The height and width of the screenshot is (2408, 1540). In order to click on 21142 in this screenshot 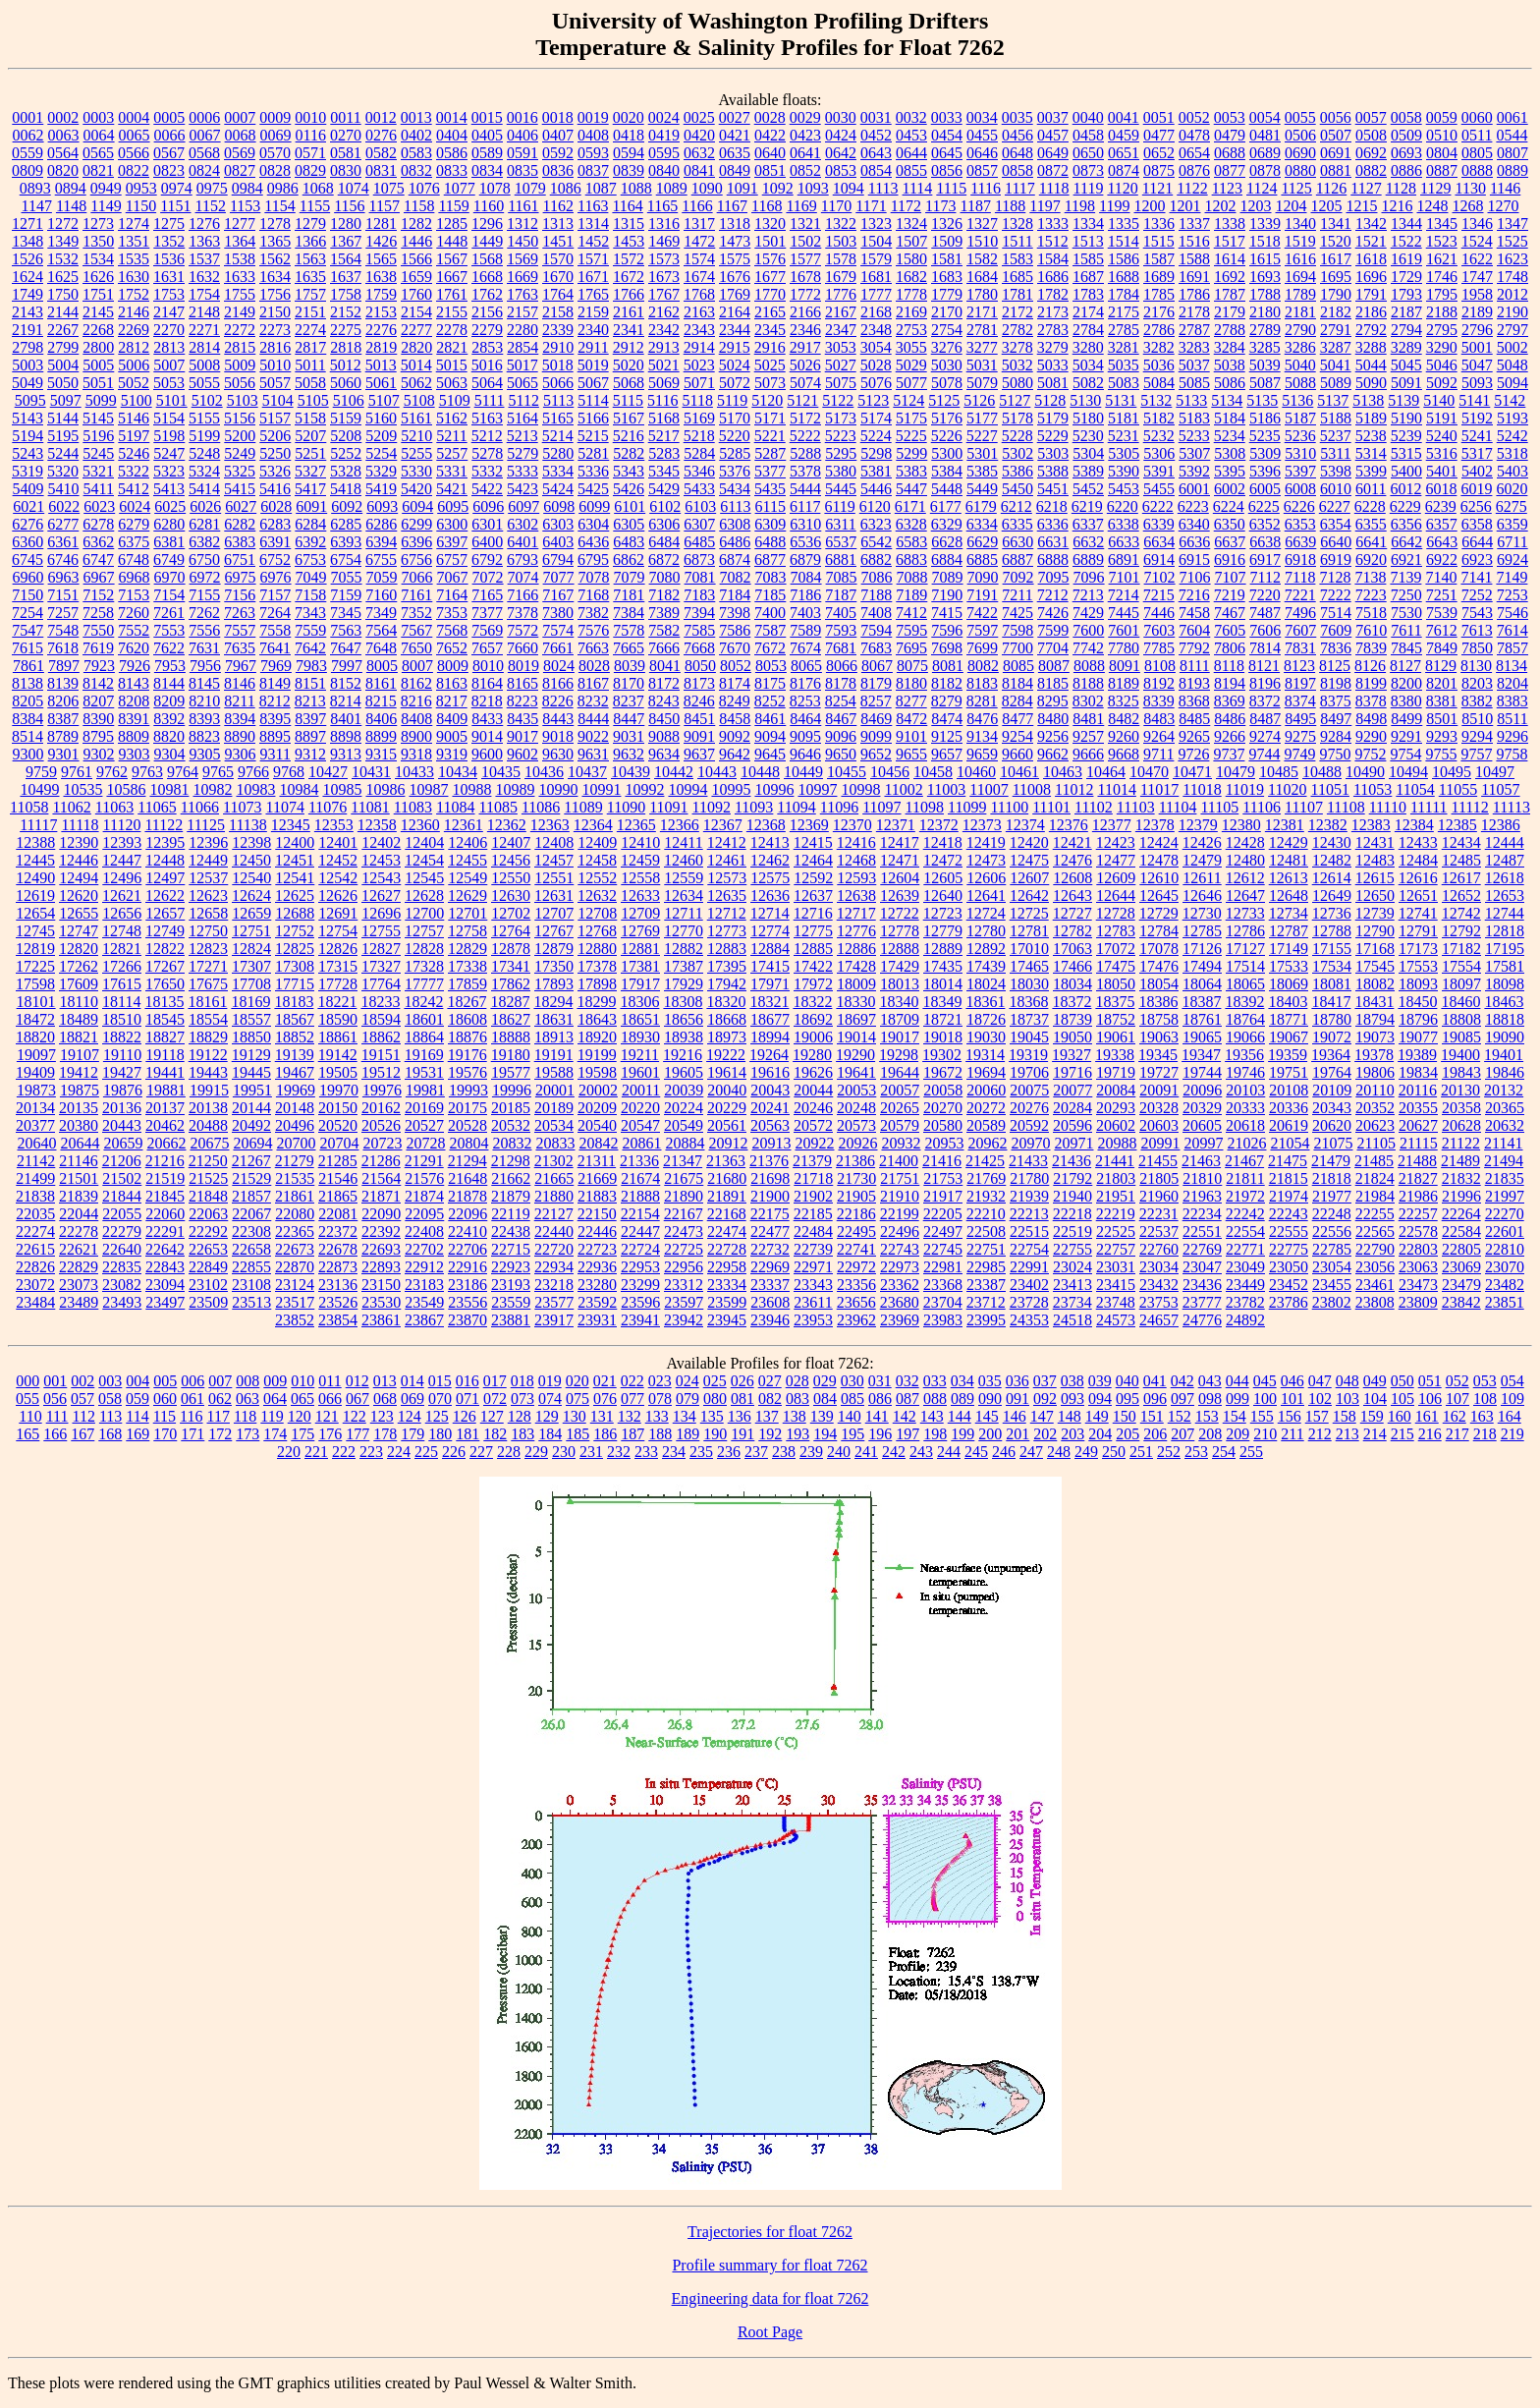, I will do `click(36, 1160)`.